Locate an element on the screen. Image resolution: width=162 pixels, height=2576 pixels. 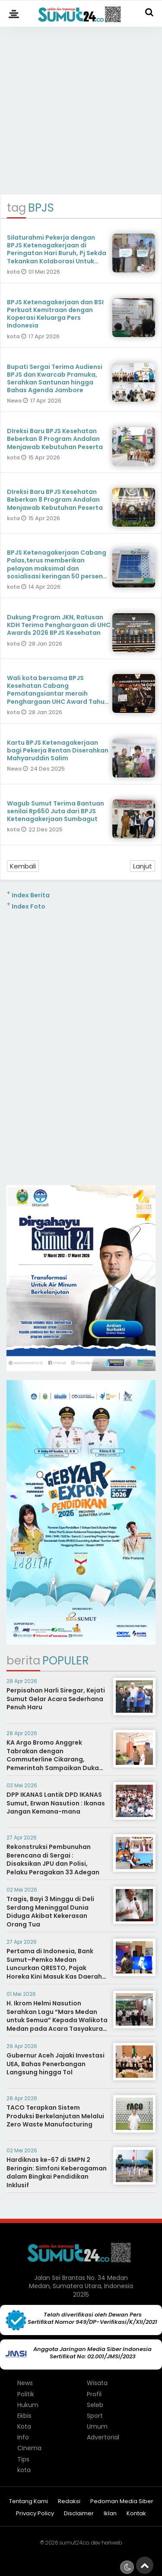
Profil is located at coordinates (94, 2394).